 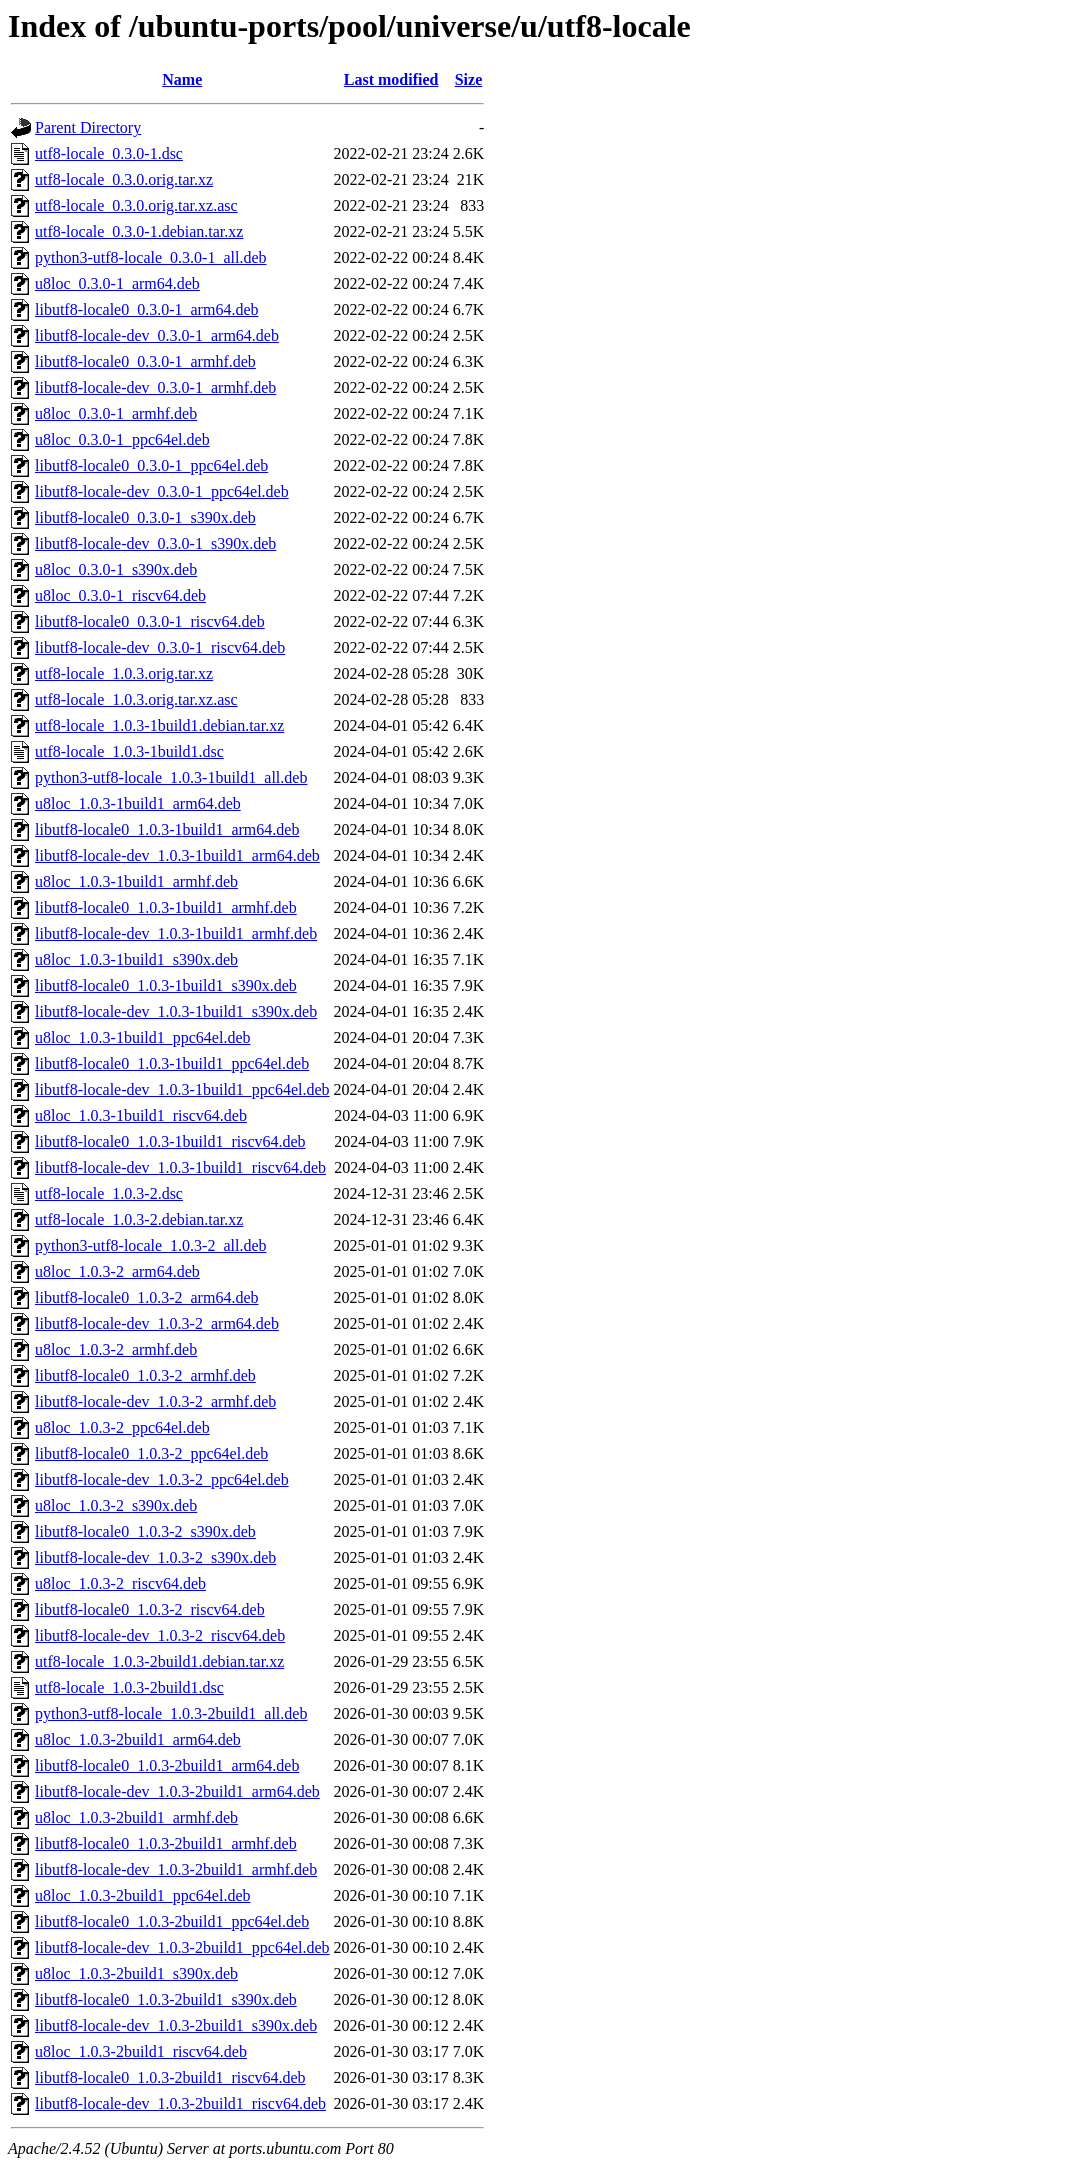 What do you see at coordinates (182, 1947) in the screenshot?
I see `libutf8-locale-dev_1.0.3-2build1_ppc64el.deb` at bounding box center [182, 1947].